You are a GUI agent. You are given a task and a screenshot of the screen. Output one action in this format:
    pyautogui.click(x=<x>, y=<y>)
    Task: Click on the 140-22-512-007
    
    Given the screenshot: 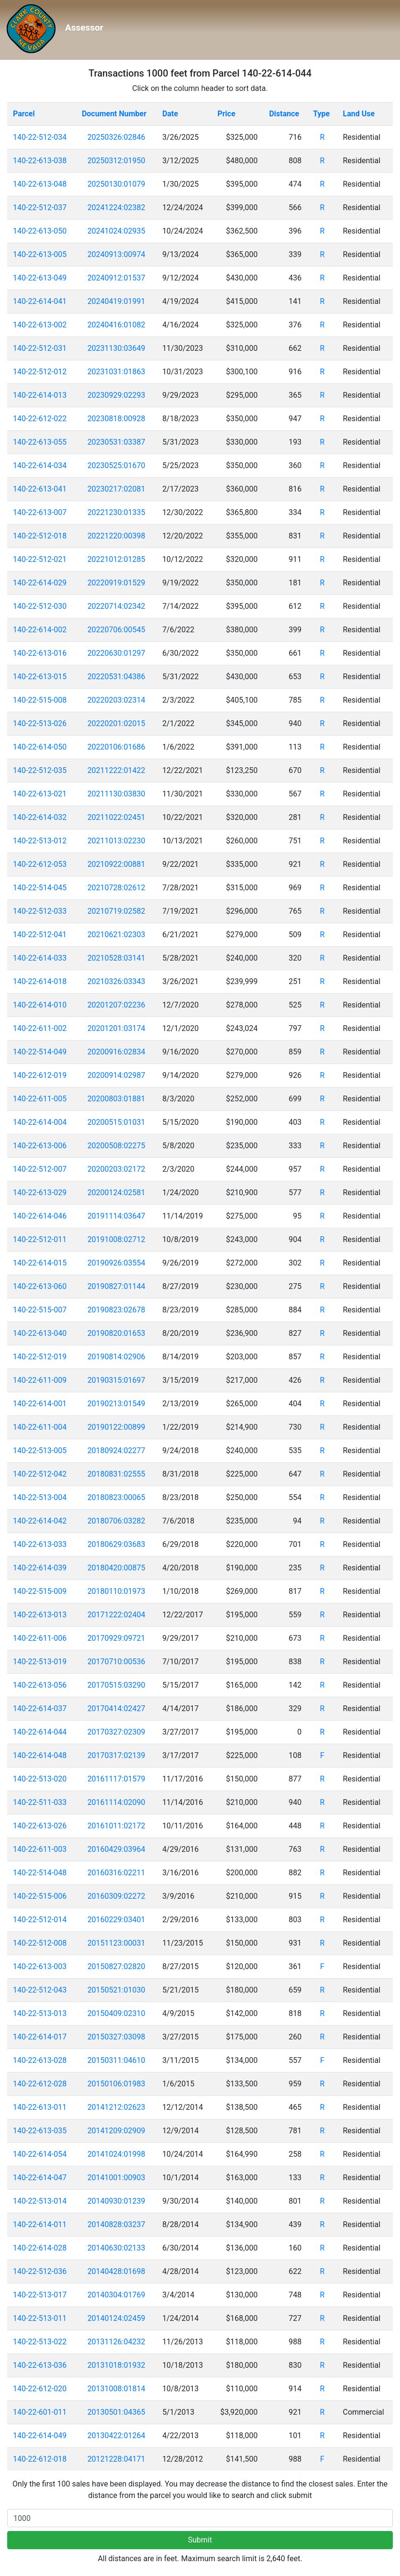 What is the action you would take?
    pyautogui.click(x=40, y=1169)
    